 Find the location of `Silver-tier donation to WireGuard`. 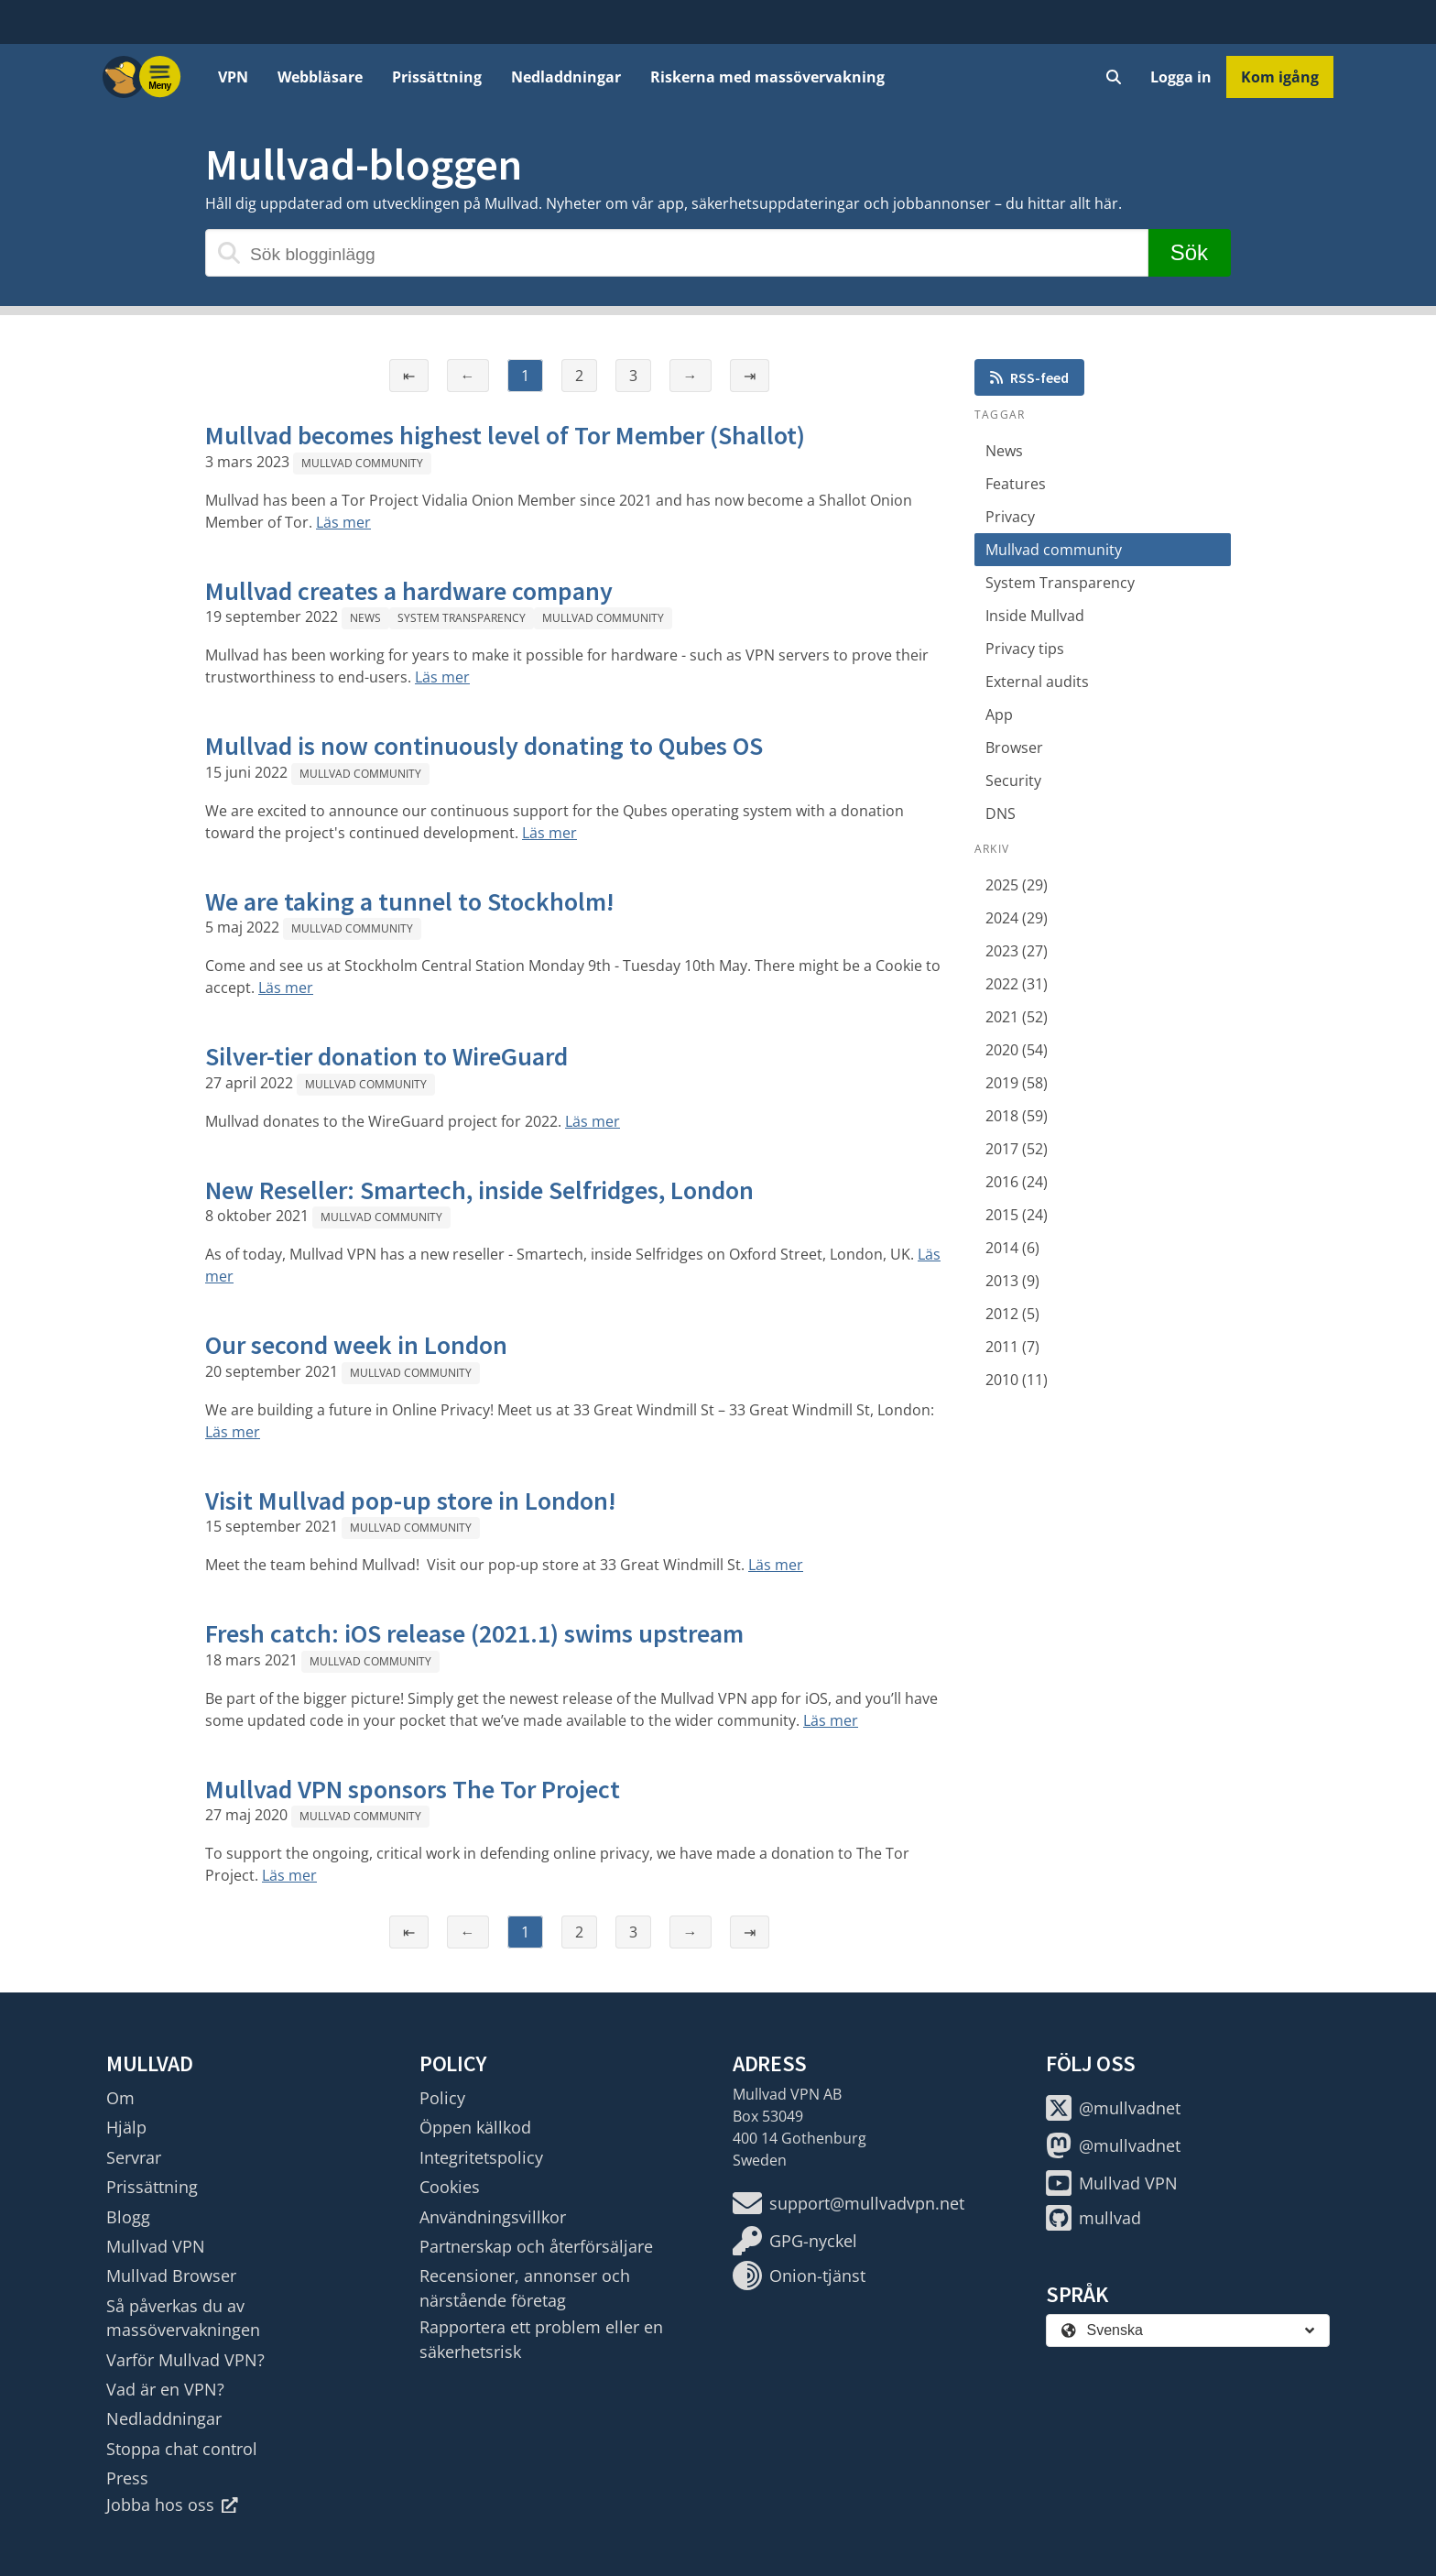

Silver-tier donation to WireGuard is located at coordinates (386, 1056).